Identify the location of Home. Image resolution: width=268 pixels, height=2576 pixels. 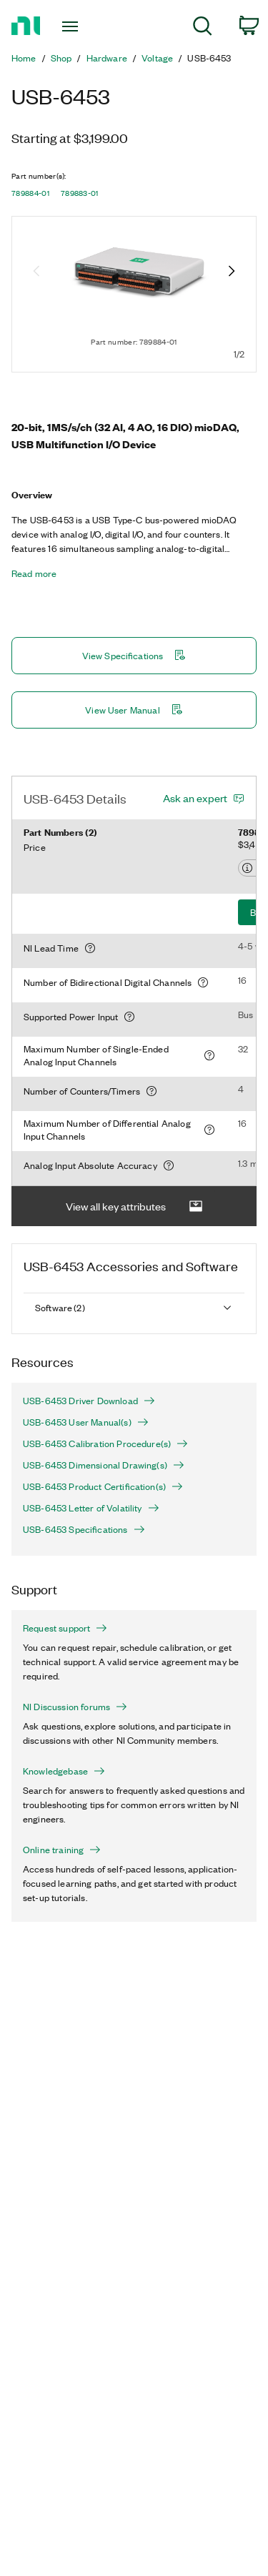
(23, 57).